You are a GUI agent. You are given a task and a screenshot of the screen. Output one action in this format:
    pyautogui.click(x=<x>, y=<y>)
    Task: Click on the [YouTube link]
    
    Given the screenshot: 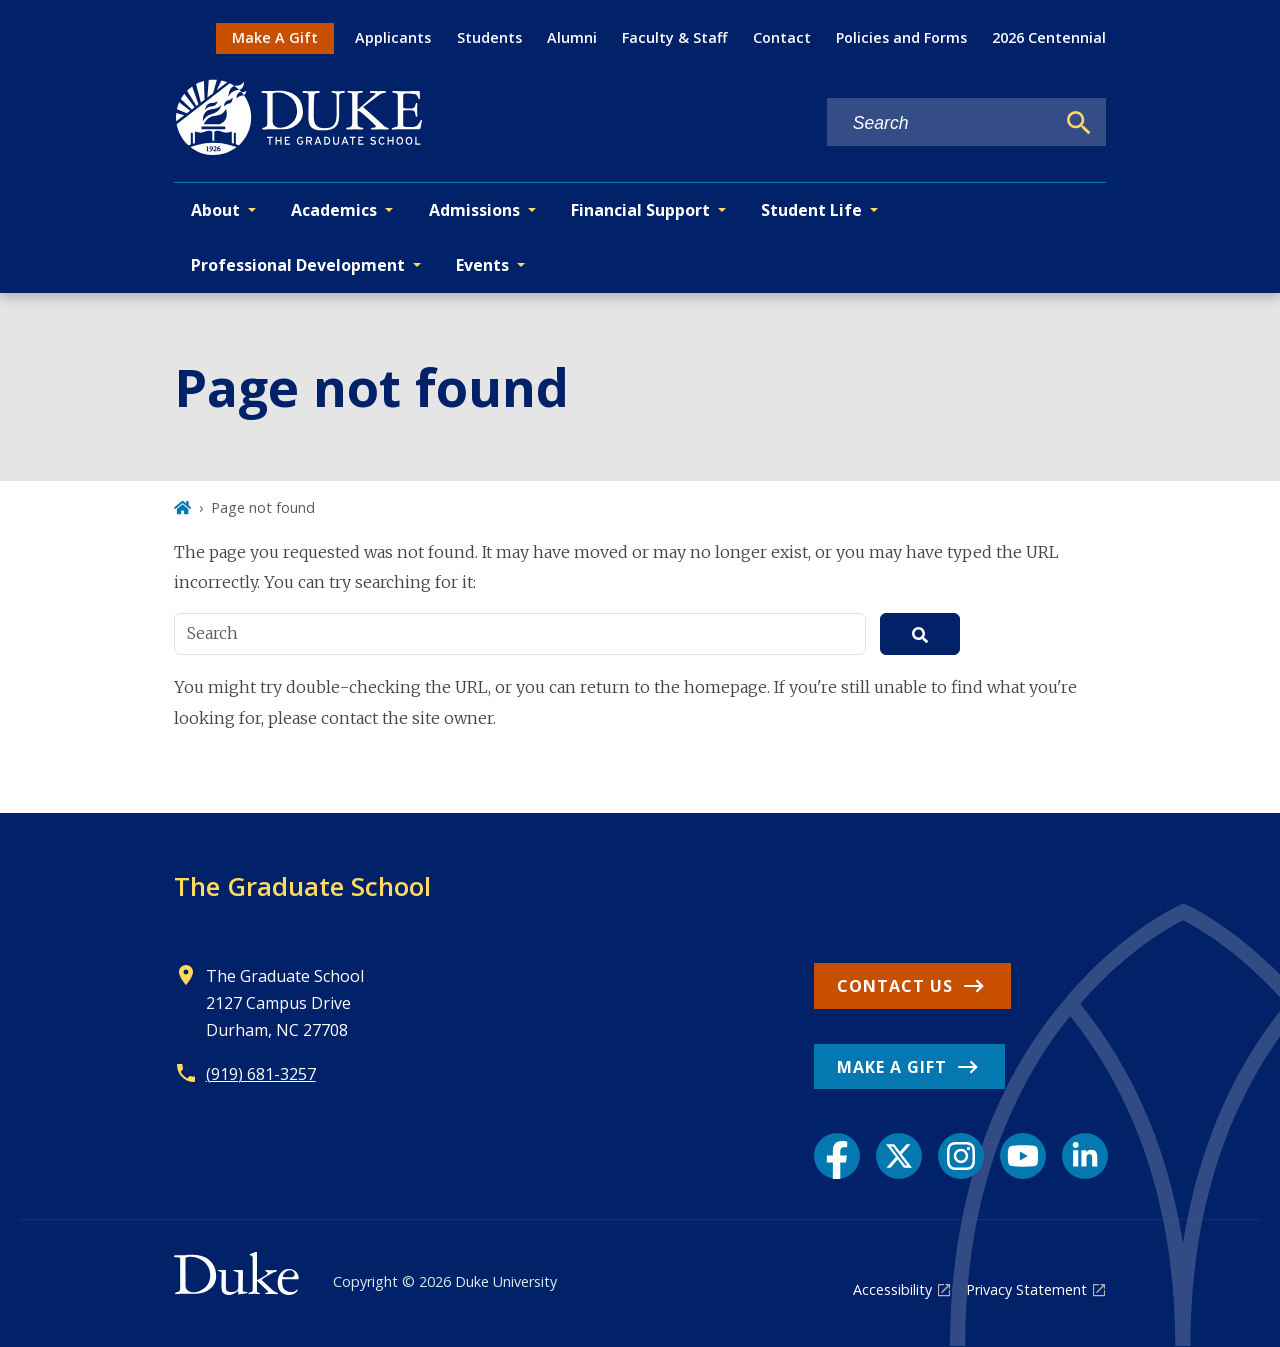 What is the action you would take?
    pyautogui.click(x=1023, y=1156)
    